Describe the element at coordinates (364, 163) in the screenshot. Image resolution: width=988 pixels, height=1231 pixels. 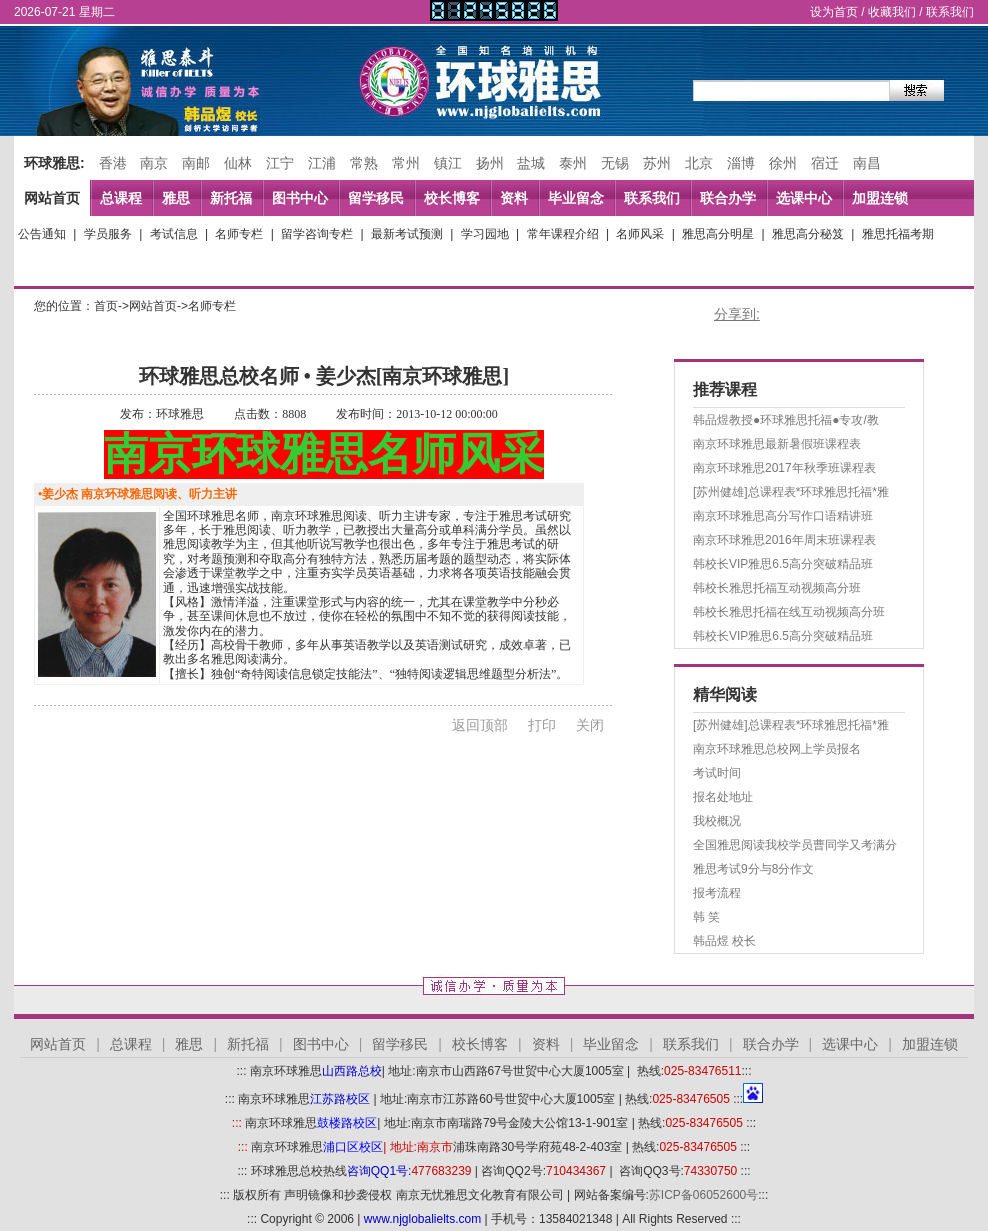
I see `常熟` at that location.